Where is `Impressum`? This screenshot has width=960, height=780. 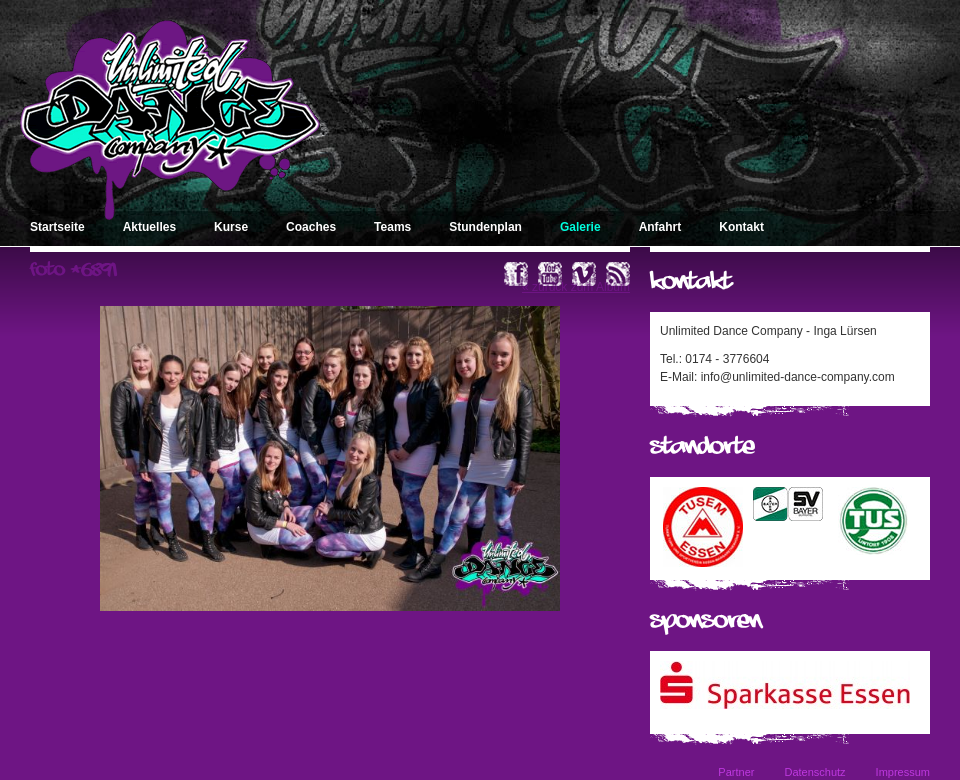 Impressum is located at coordinates (903, 772).